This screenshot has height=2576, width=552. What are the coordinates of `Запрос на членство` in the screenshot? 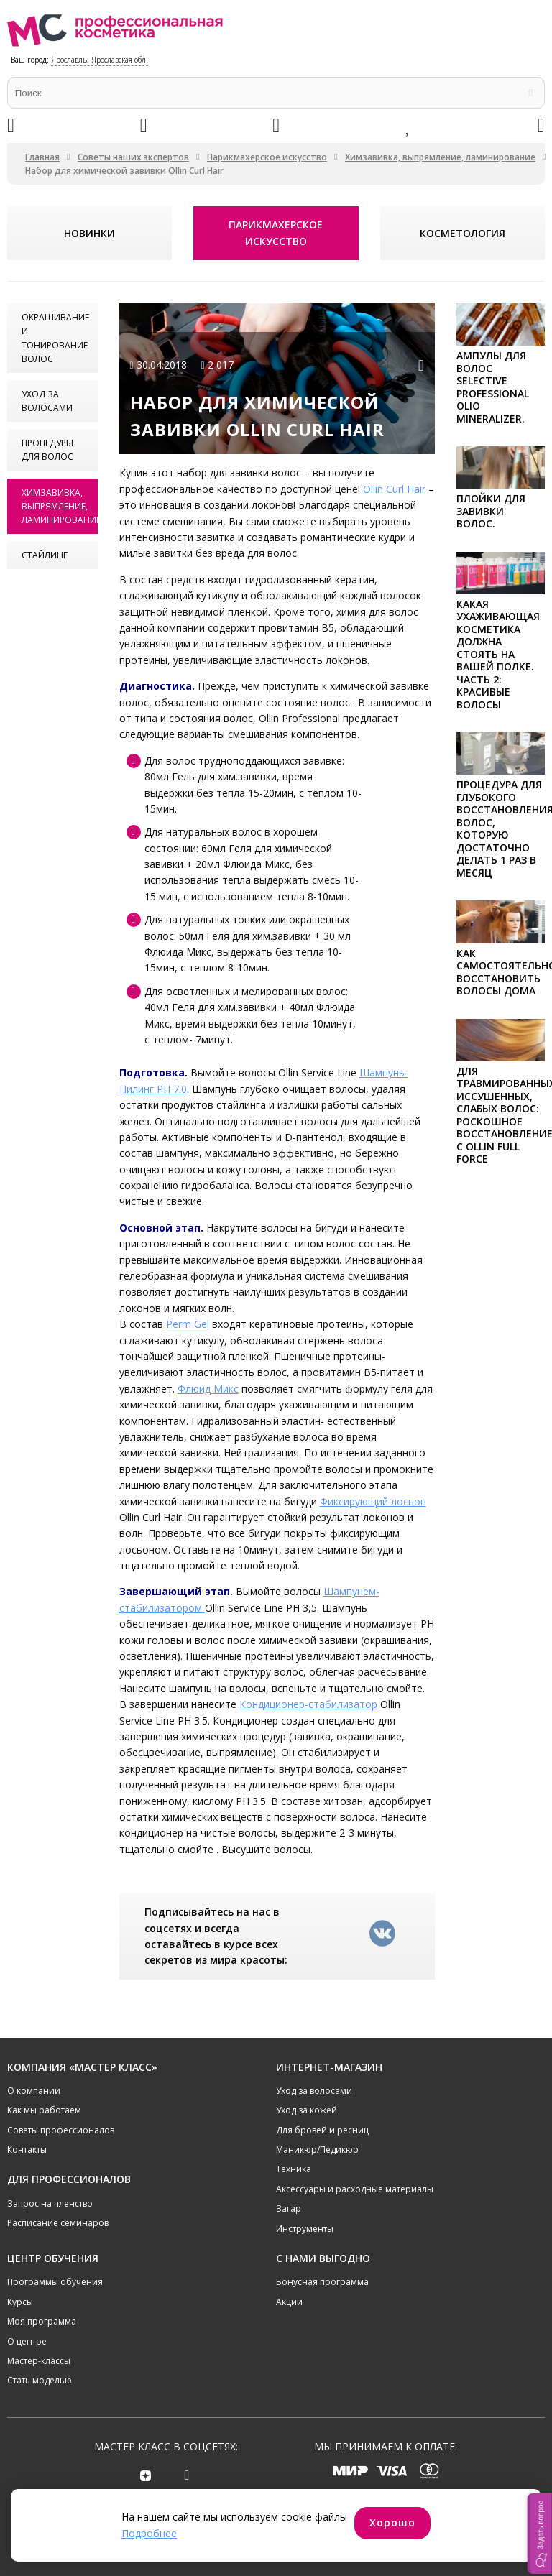 It's located at (50, 2203).